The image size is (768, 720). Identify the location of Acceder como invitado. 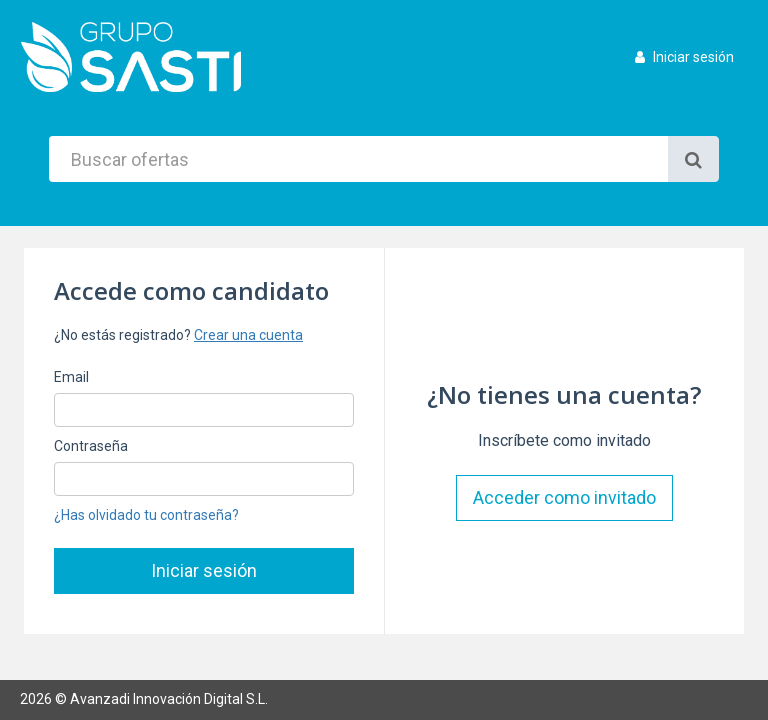
(564, 497).